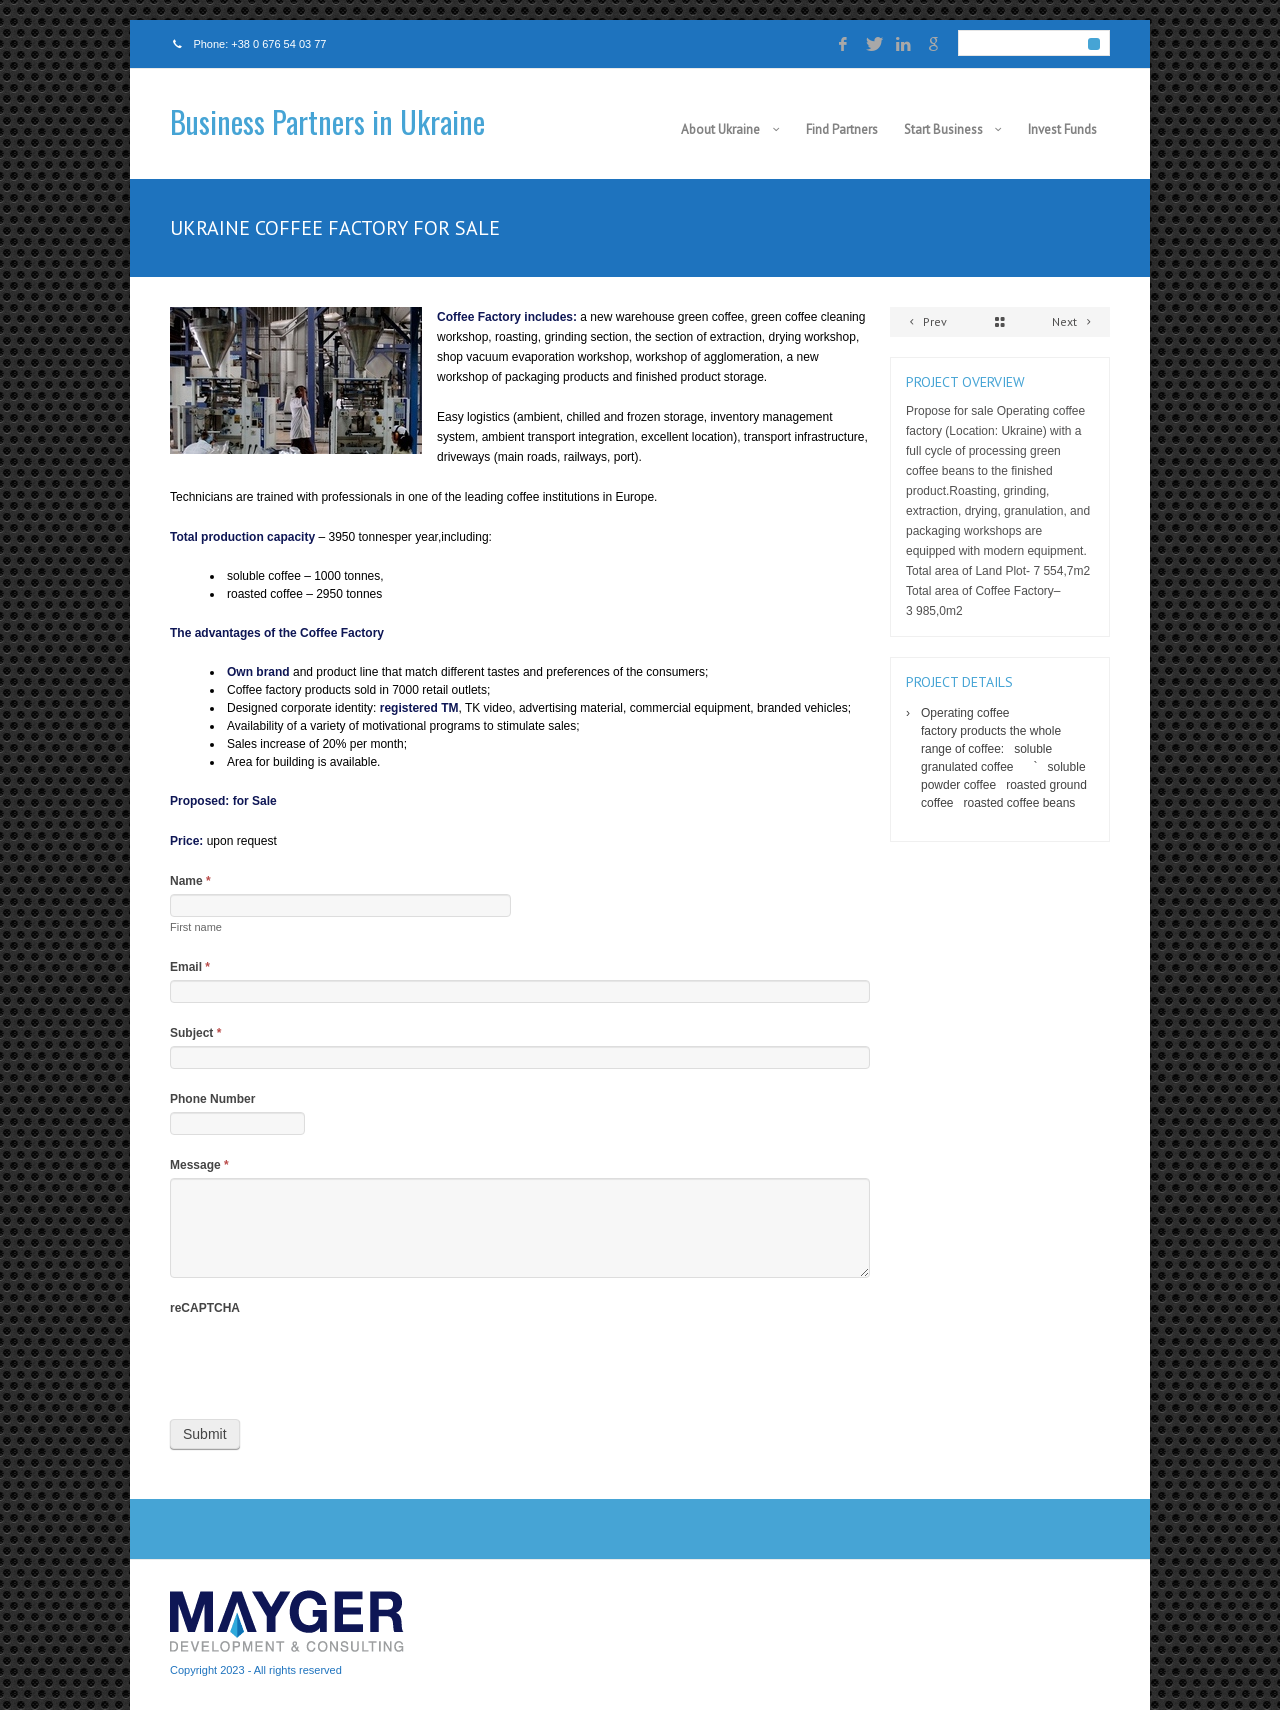 Image resolution: width=1280 pixels, height=1710 pixels. Describe the element at coordinates (1062, 129) in the screenshot. I see `Invest Funds` at that location.